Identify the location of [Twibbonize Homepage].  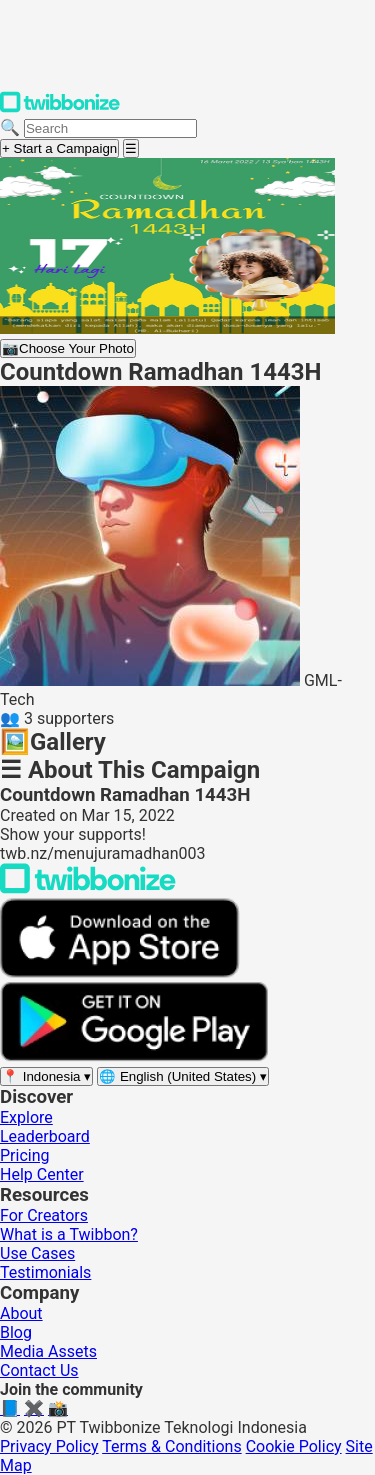
(60, 108).